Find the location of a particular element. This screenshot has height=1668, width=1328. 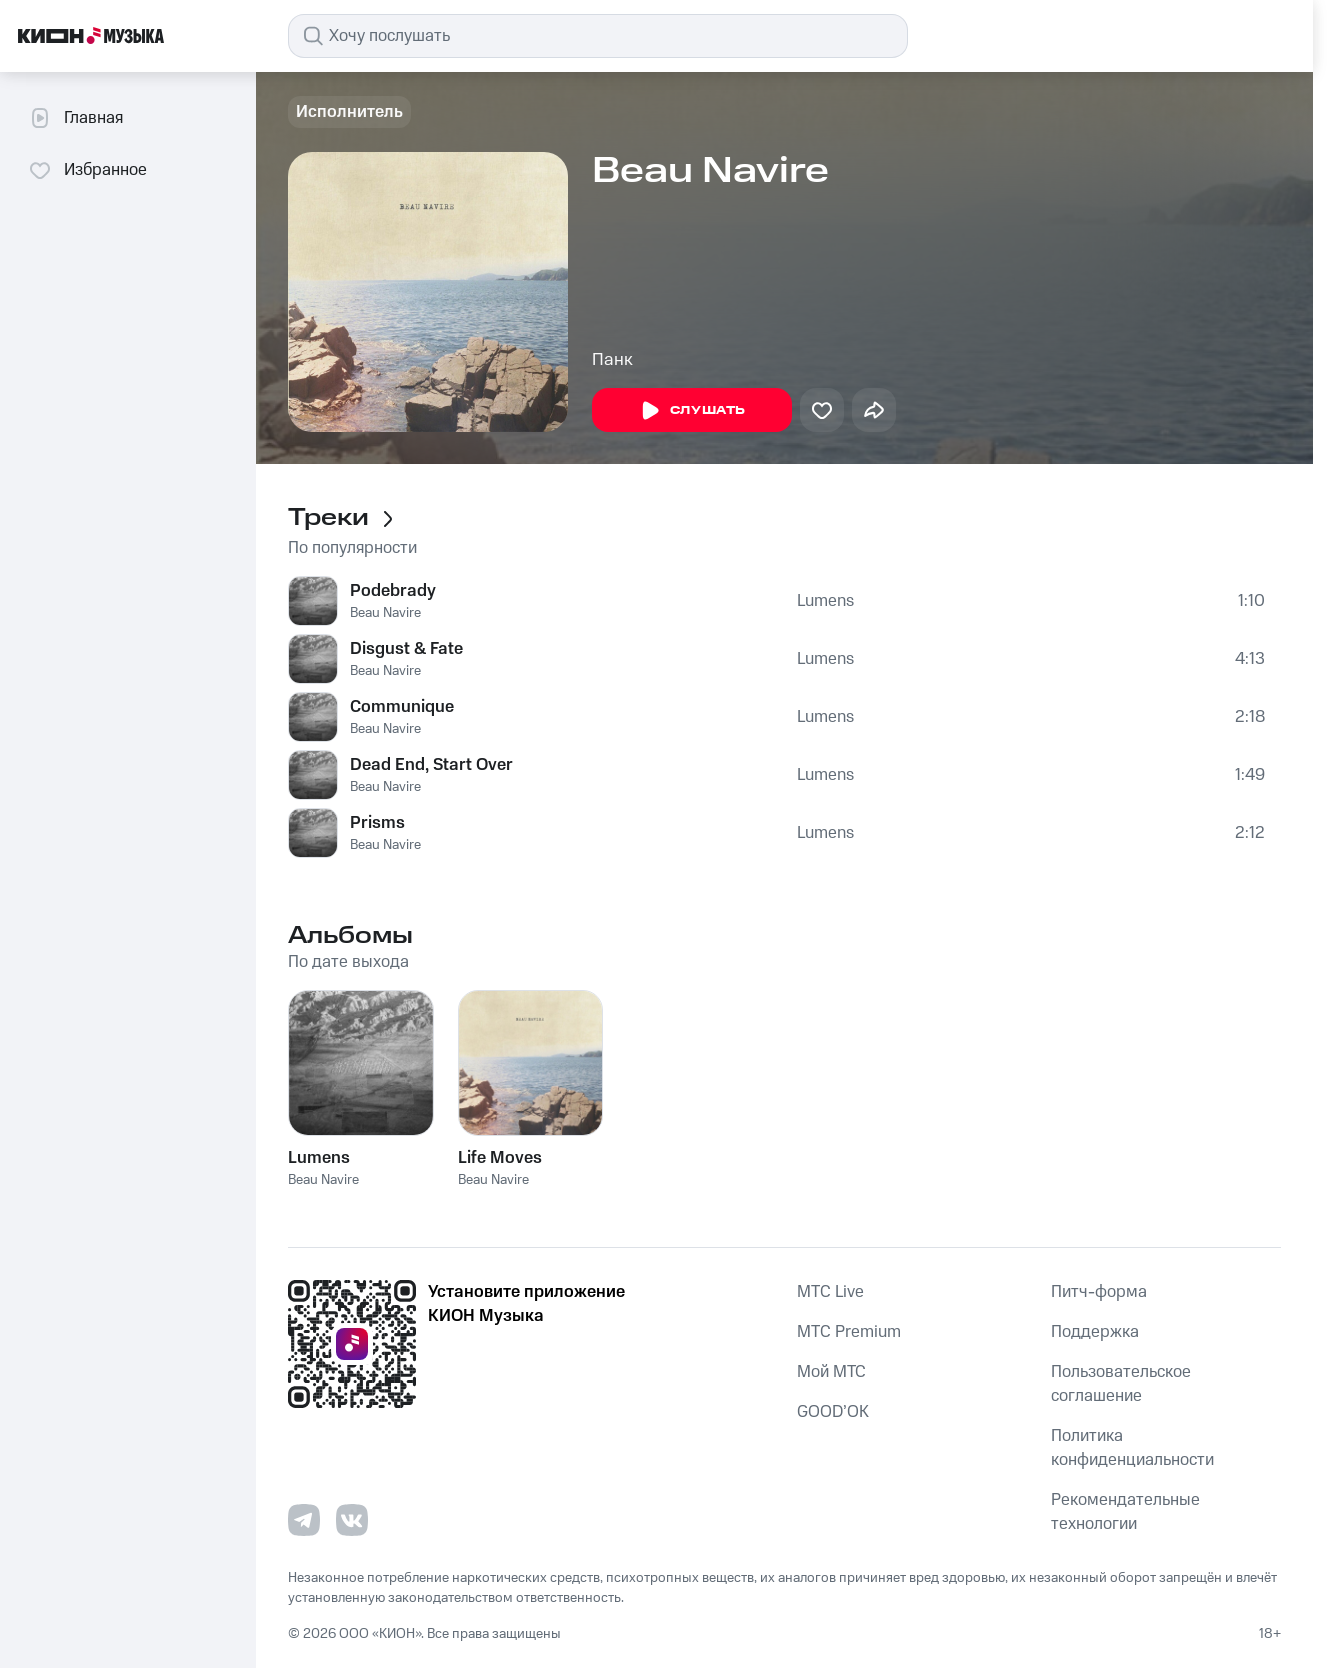

Мой МТС is located at coordinates (831, 1372).